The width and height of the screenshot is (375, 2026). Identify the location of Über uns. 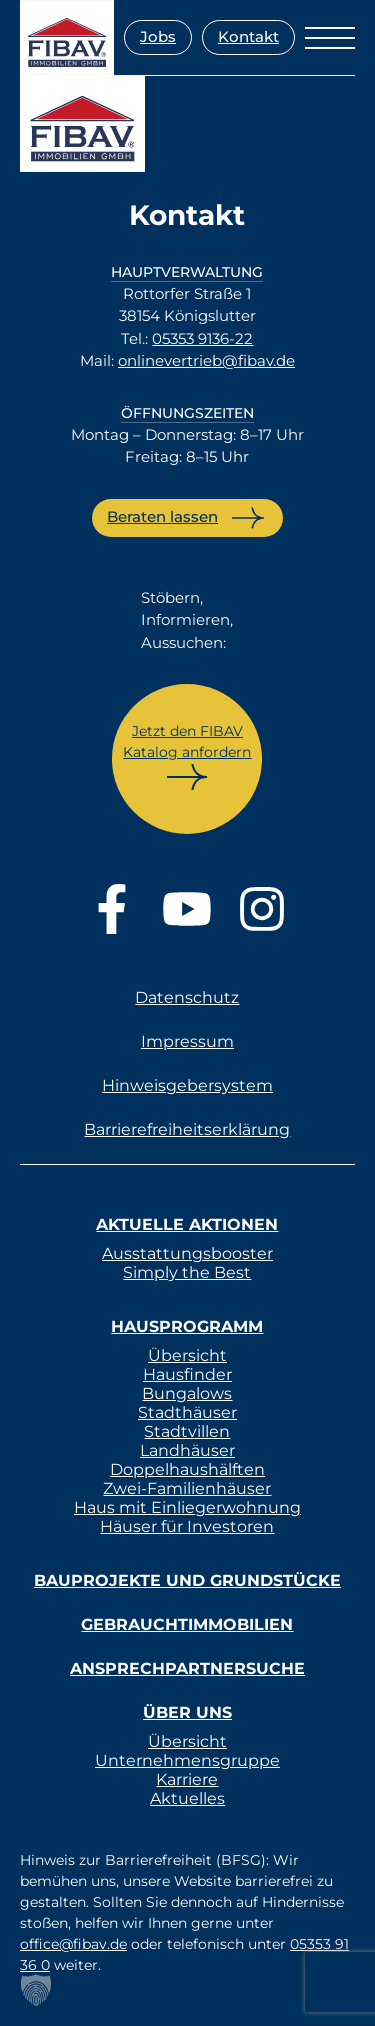
(187, 1712).